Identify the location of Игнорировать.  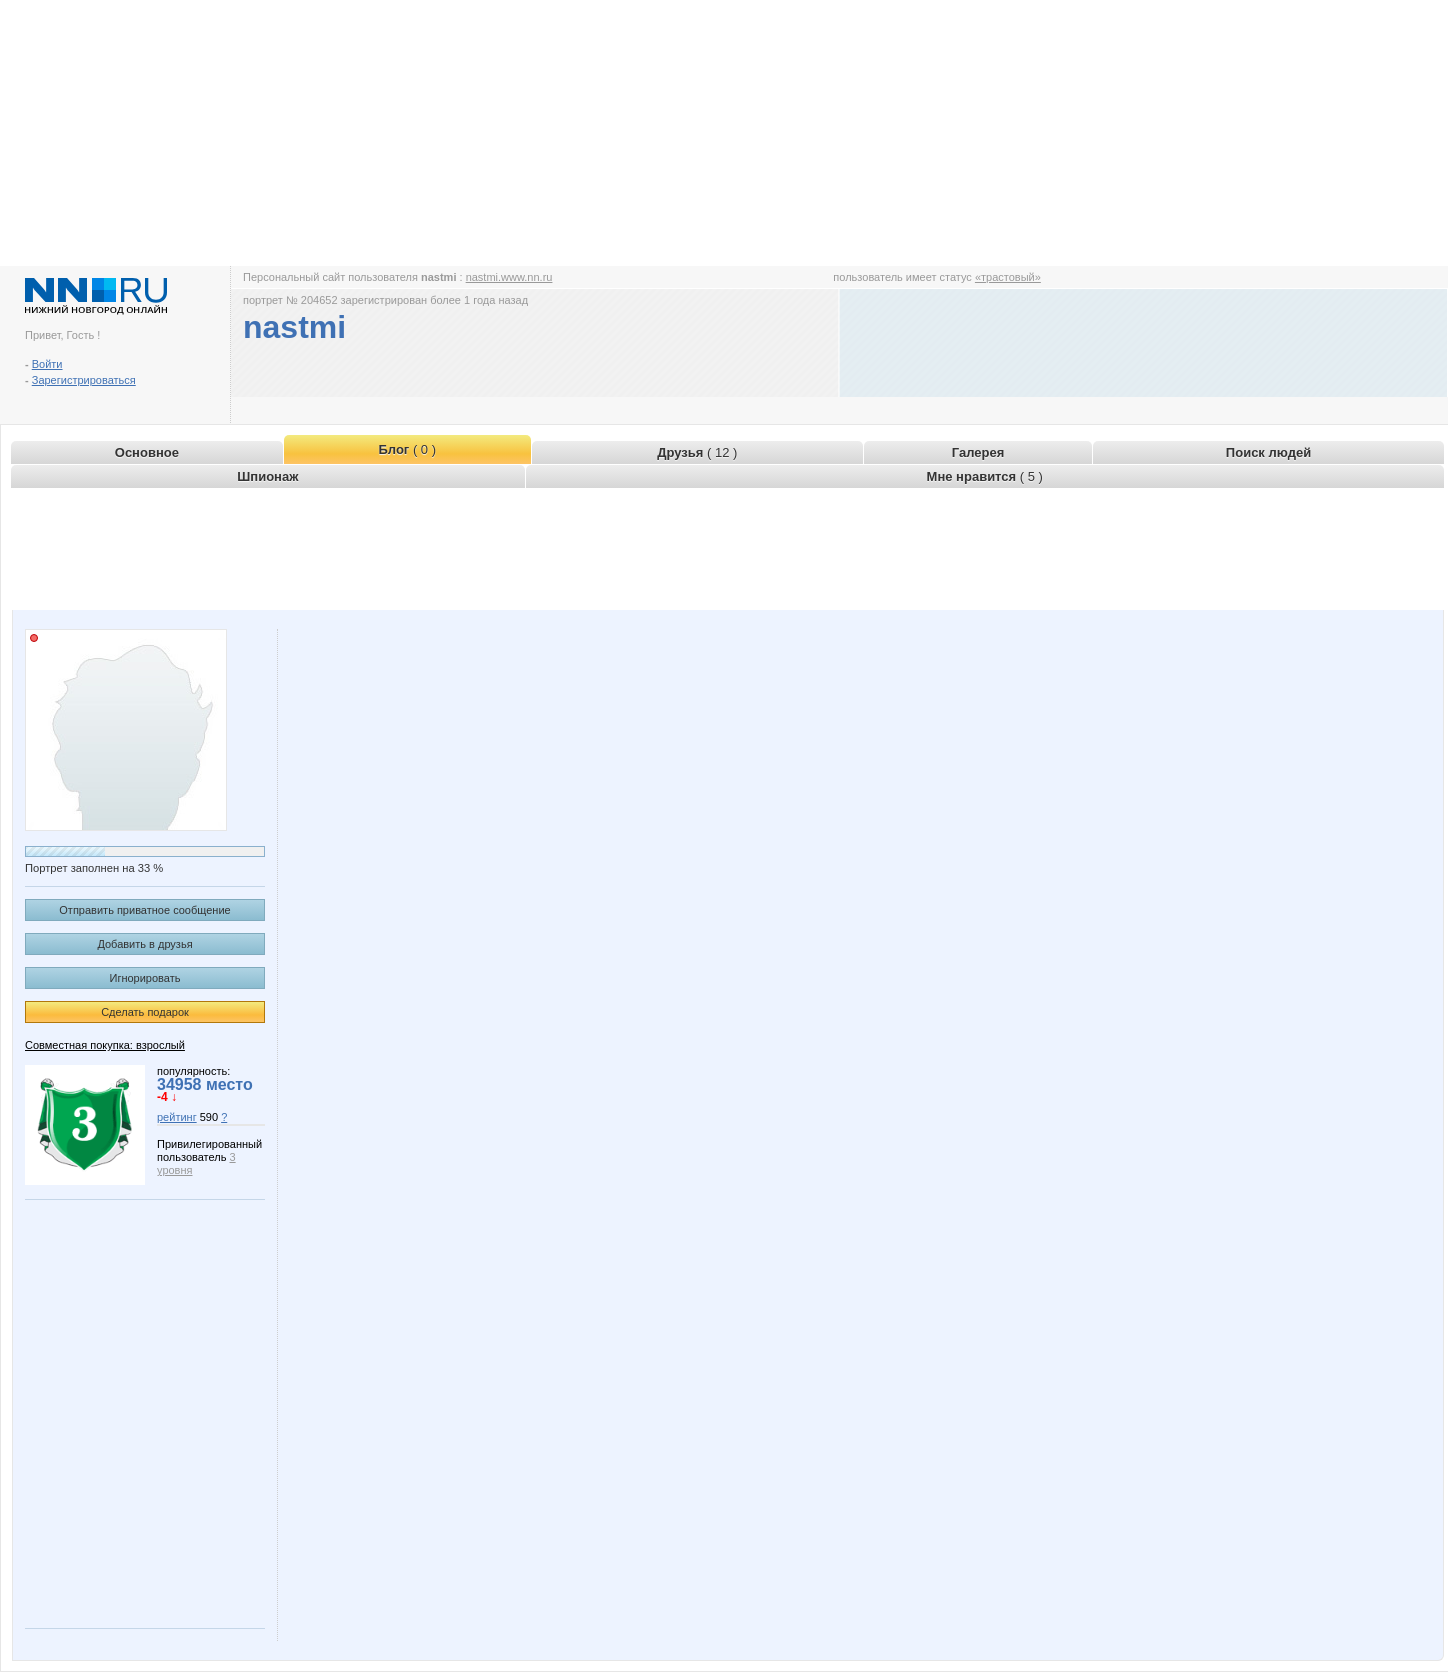
(145, 978).